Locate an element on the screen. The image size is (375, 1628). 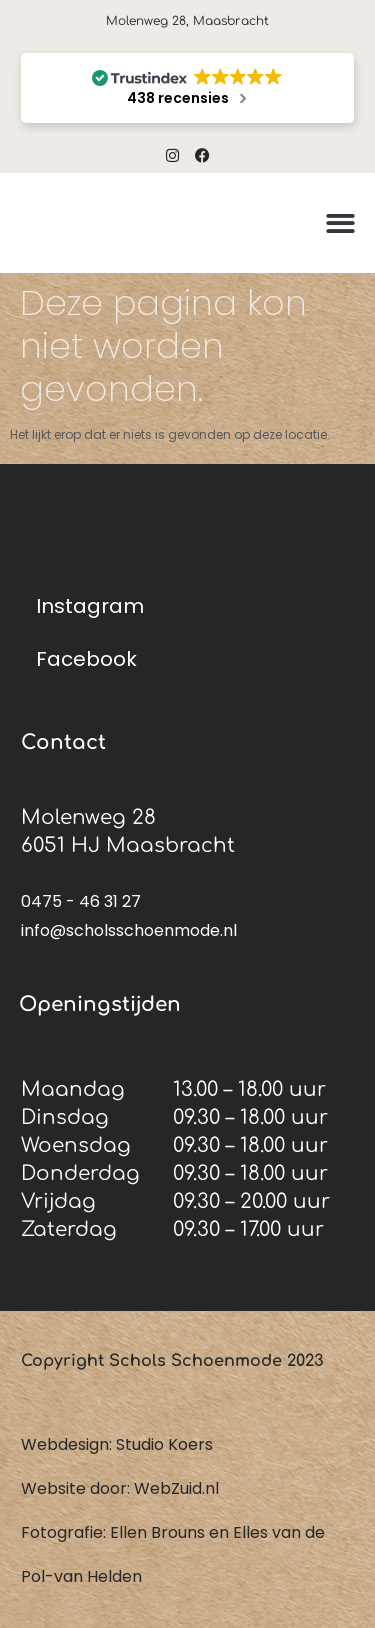
0475 - 46 31 27 is located at coordinates (81, 901).